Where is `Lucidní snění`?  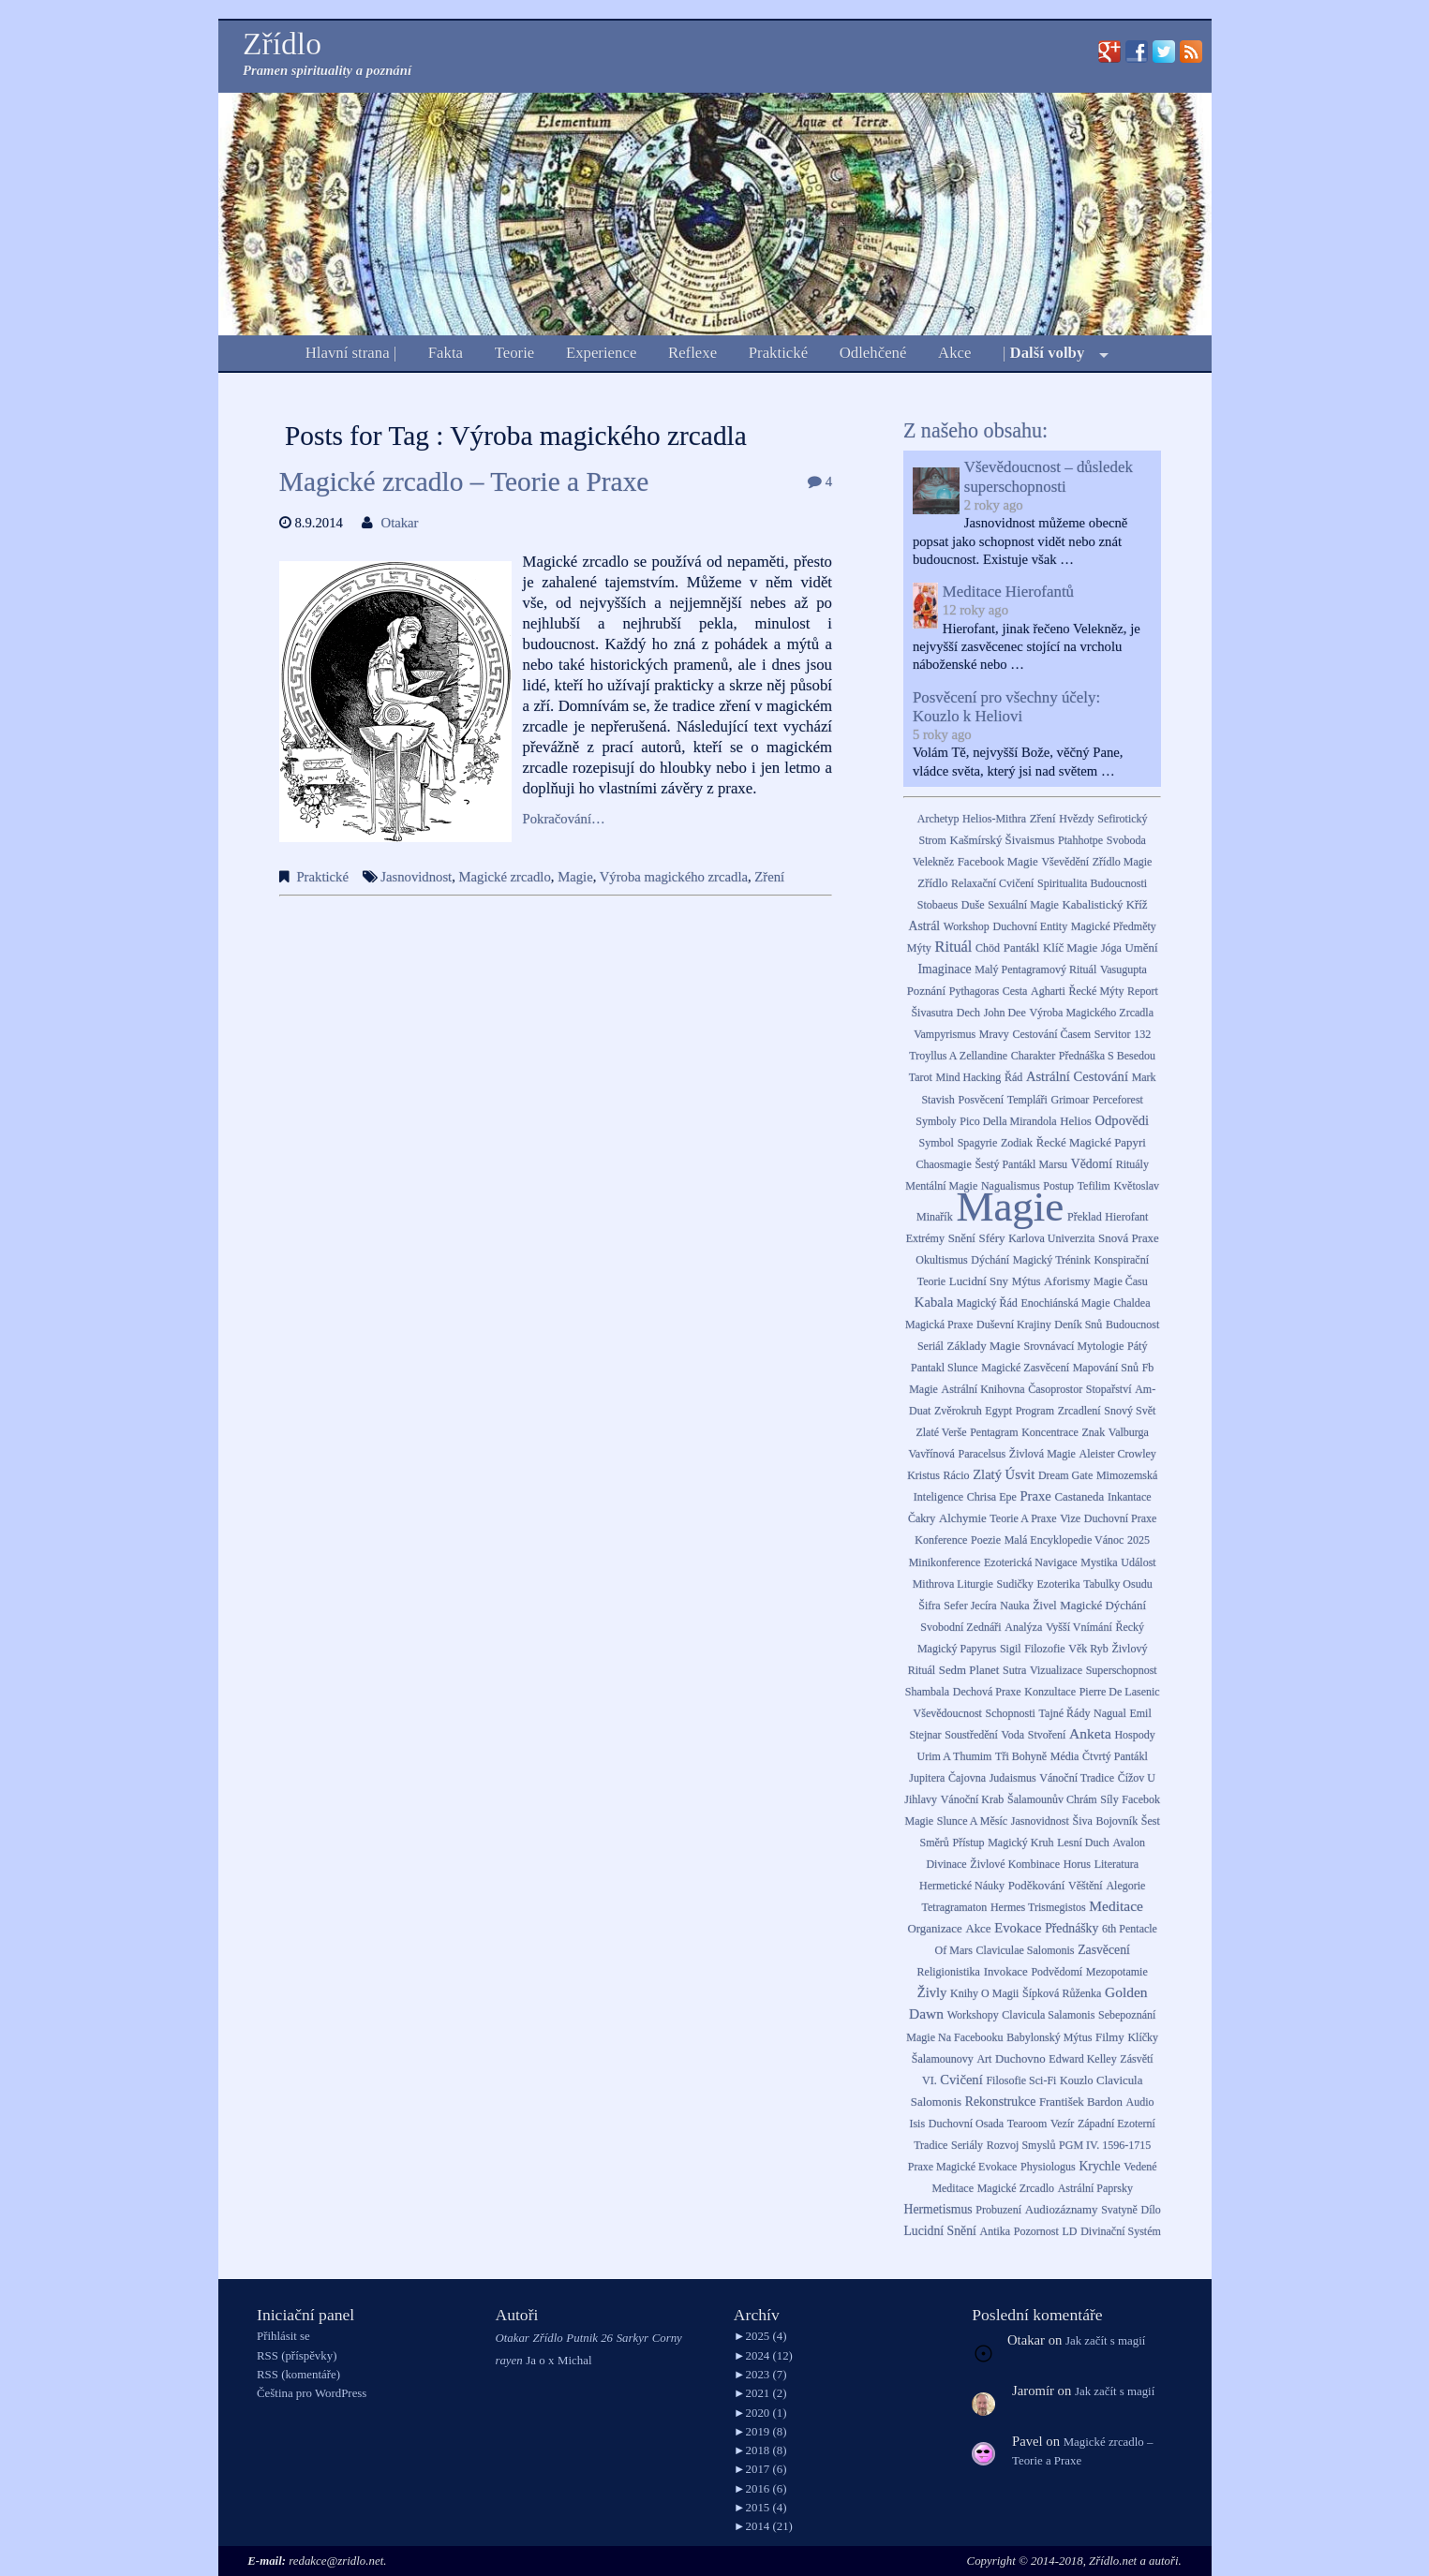 Lucidní snění is located at coordinates (939, 2231).